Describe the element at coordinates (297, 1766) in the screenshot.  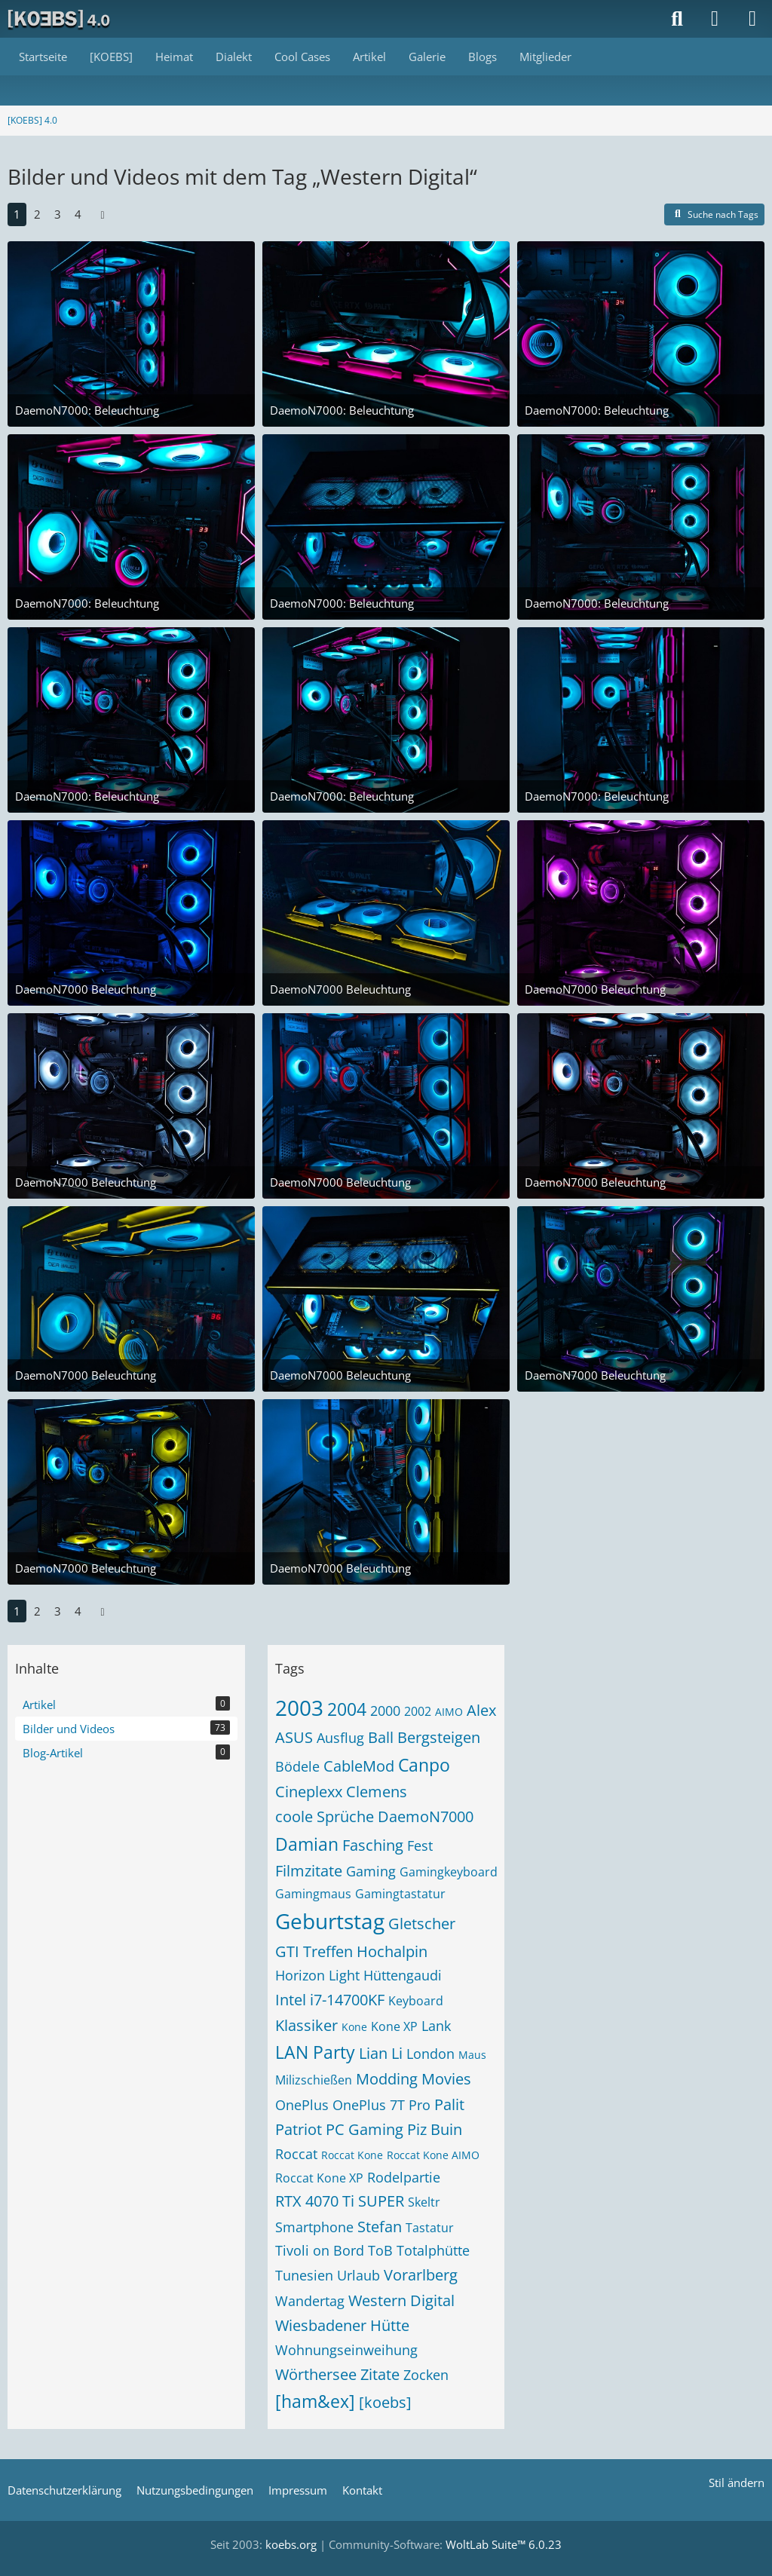
I see `Bödele` at that location.